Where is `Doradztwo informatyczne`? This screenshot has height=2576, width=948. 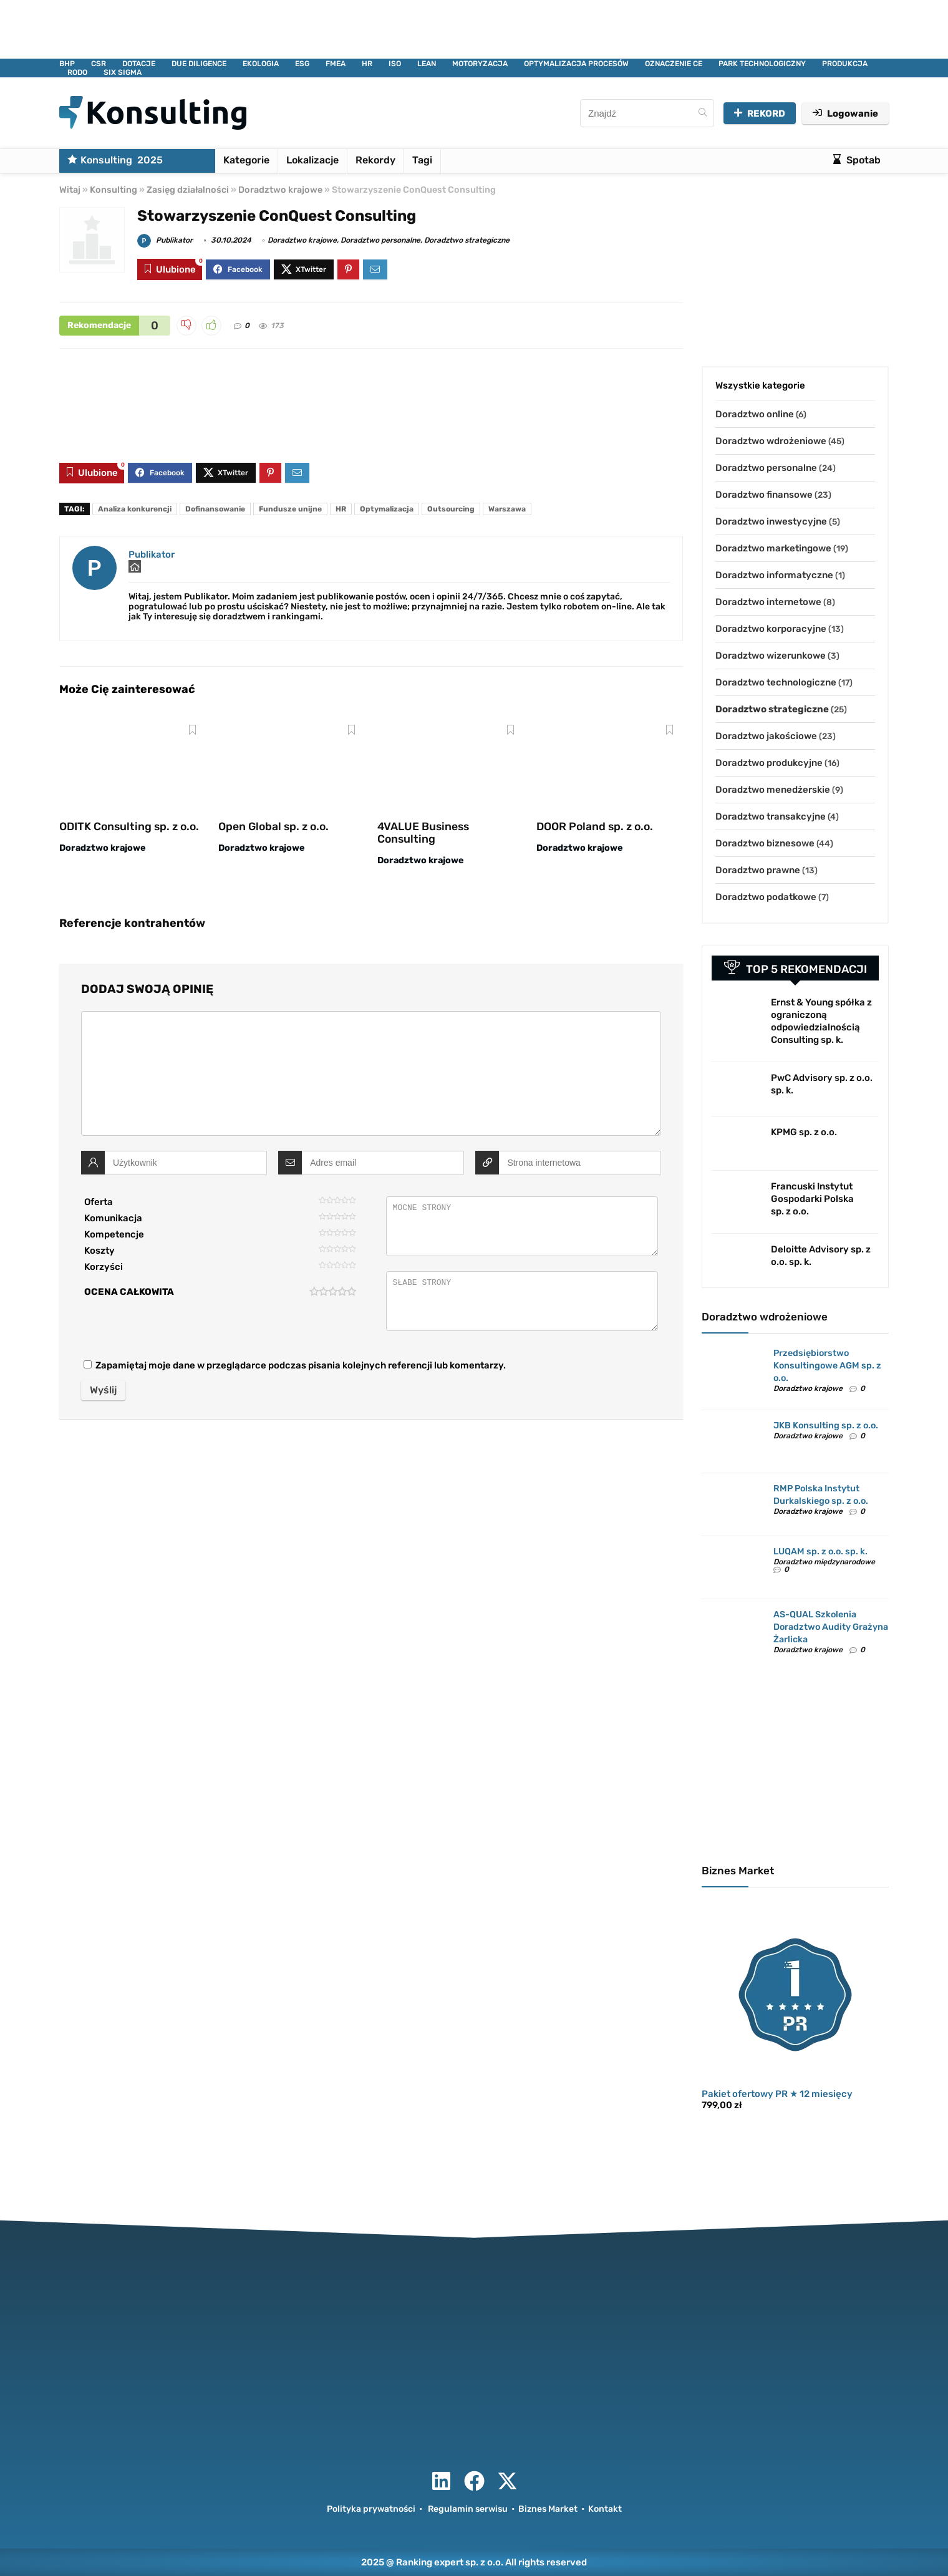 Doradztwo informatyczne is located at coordinates (774, 575).